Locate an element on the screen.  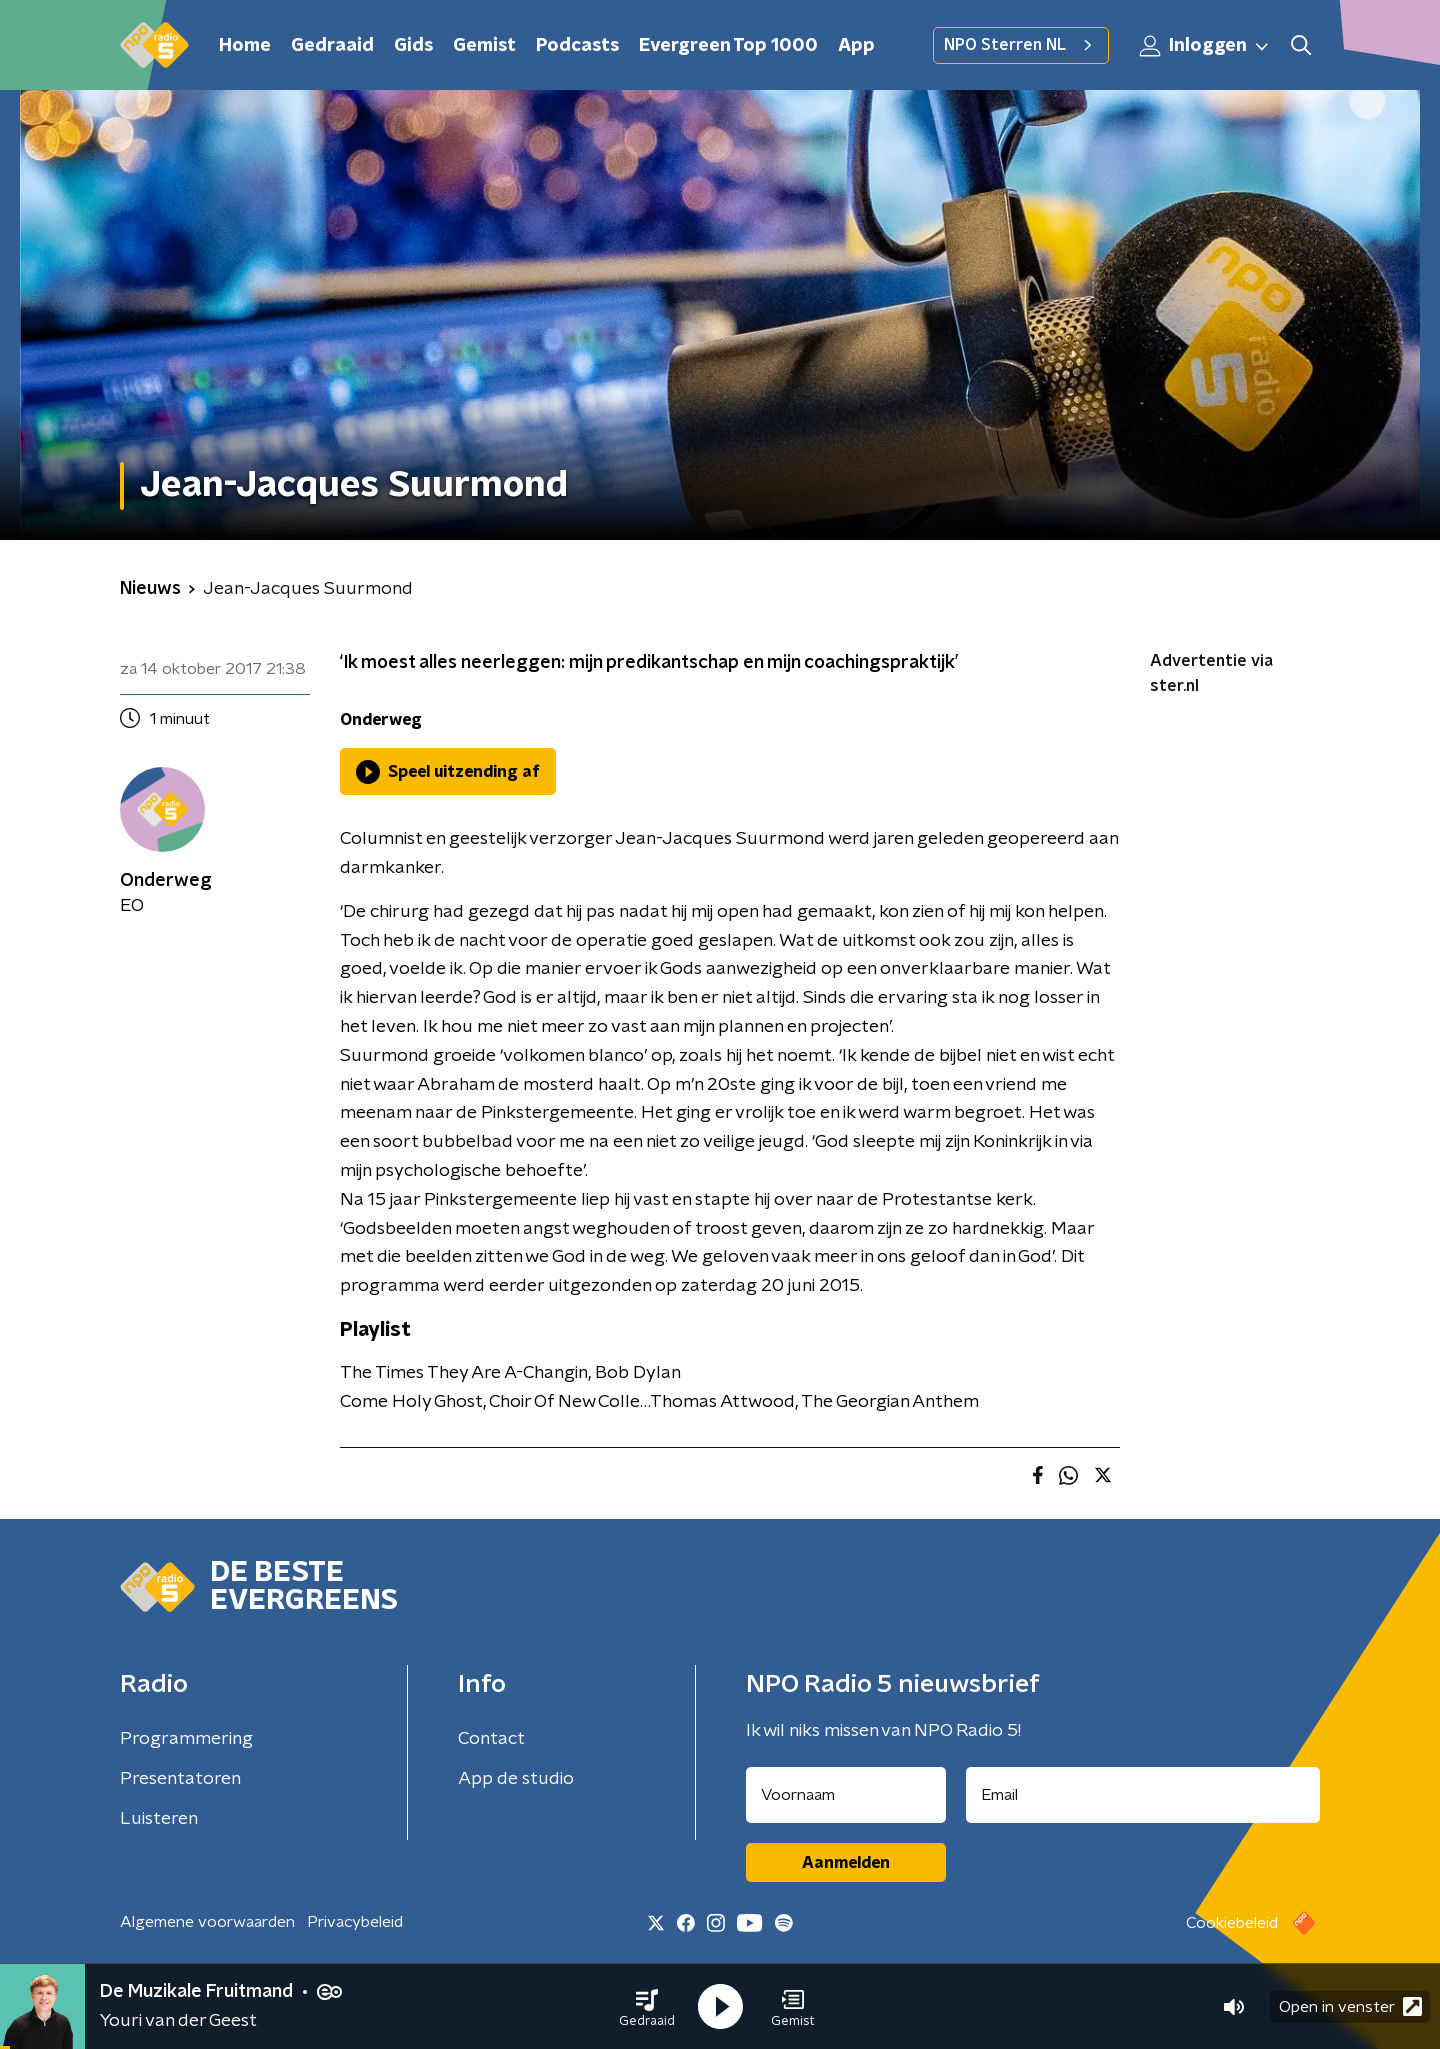
NPO Sterren NL is located at coordinates (1021, 45).